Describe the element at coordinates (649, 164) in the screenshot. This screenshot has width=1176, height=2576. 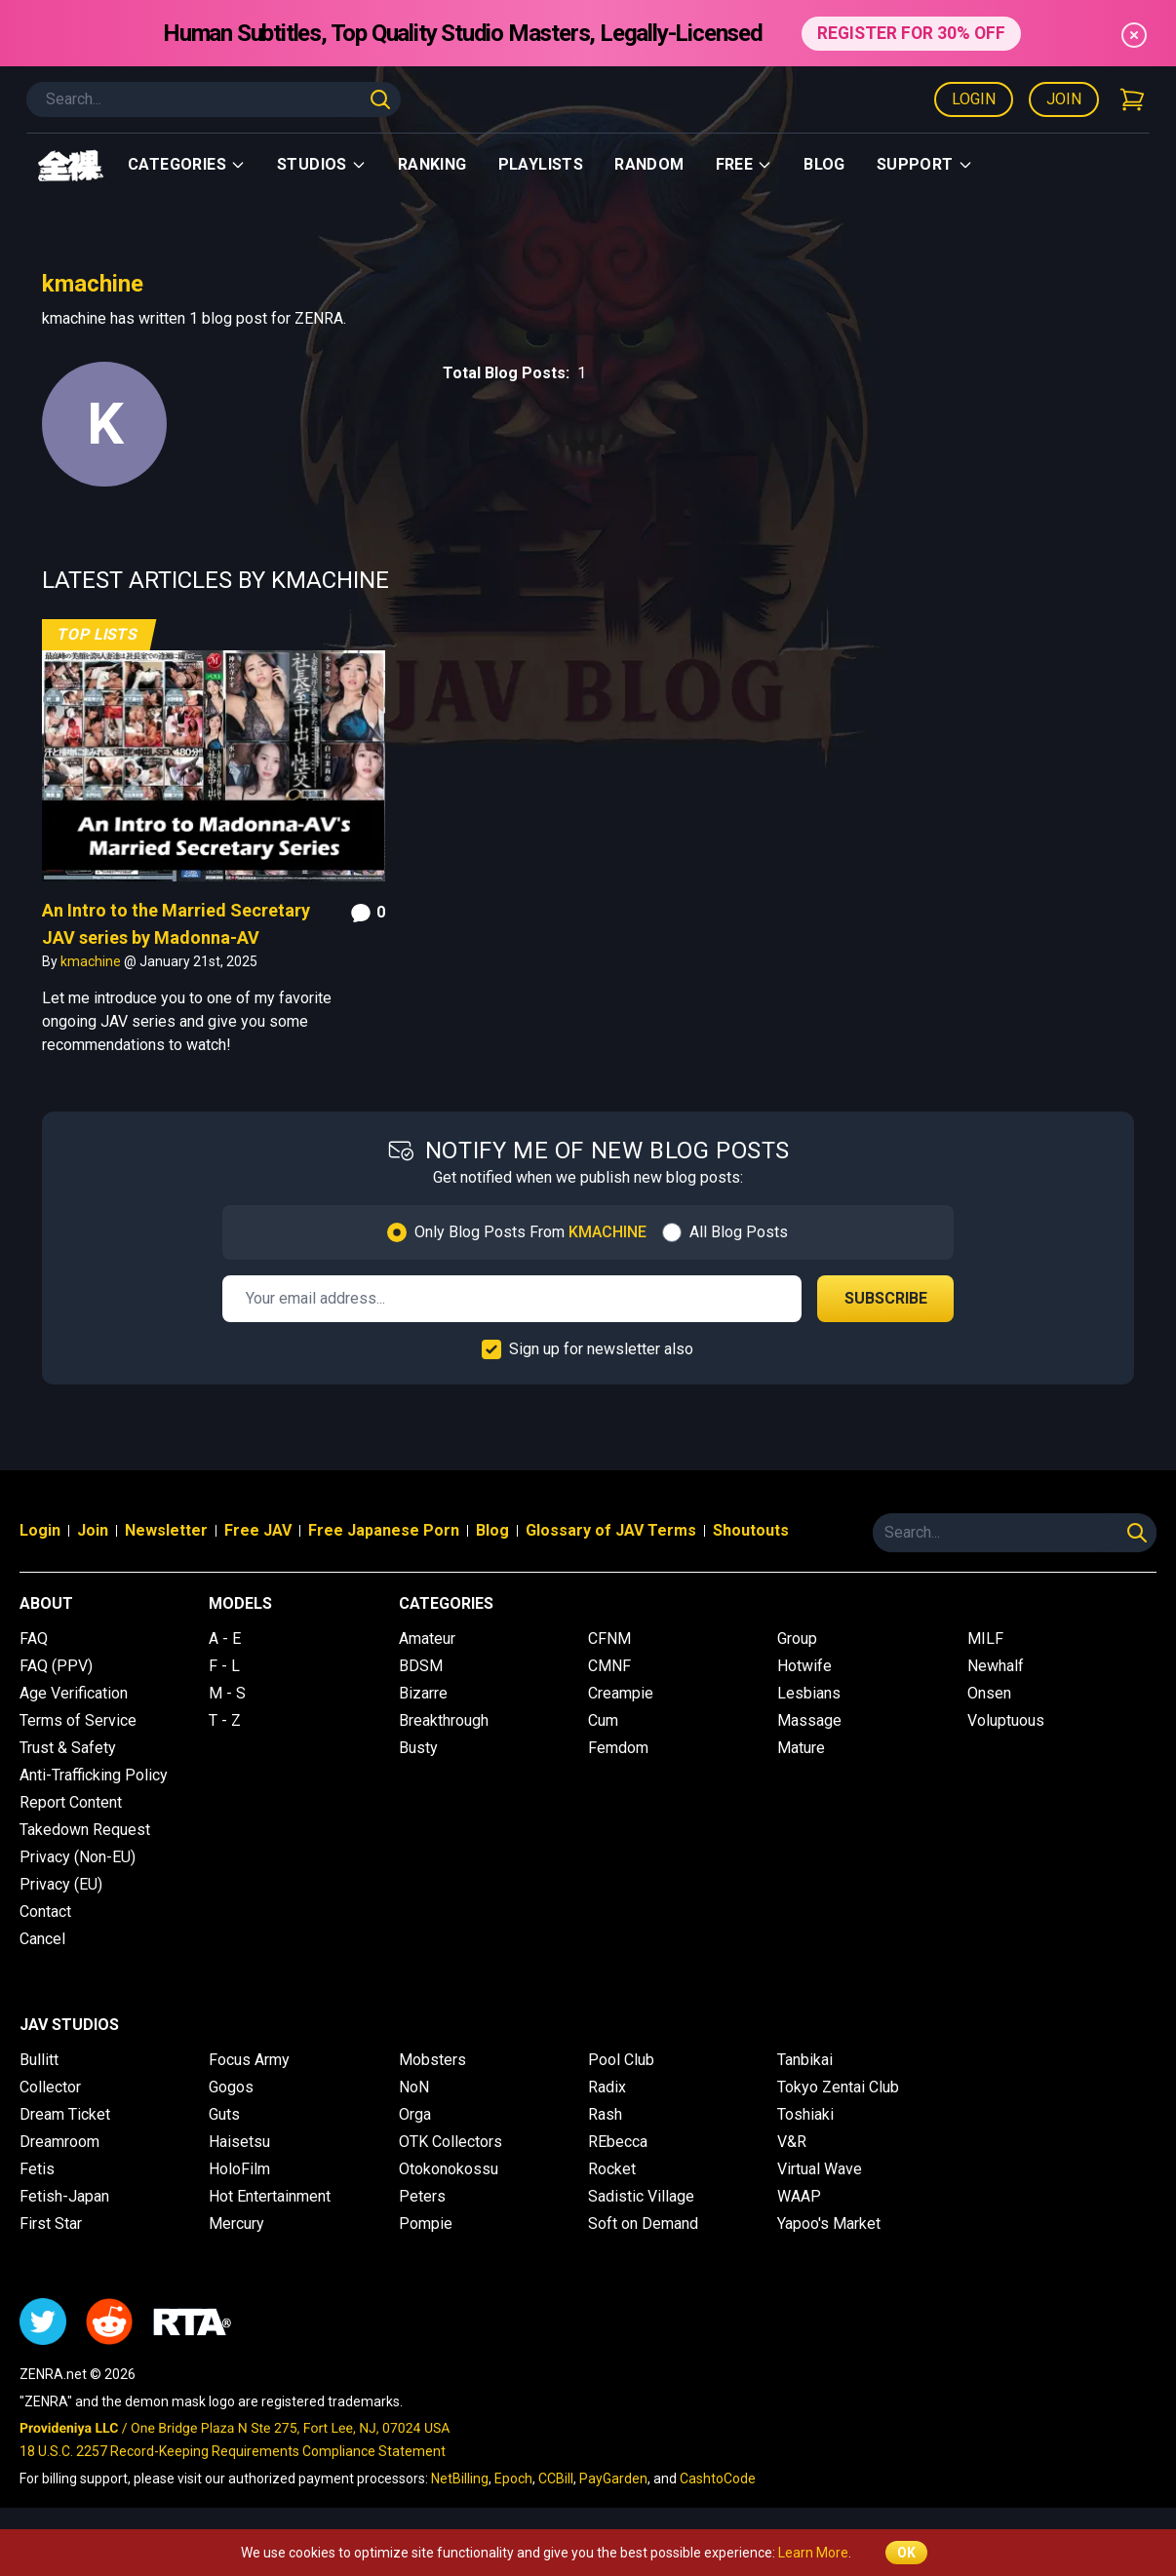
I see `Random` at that location.